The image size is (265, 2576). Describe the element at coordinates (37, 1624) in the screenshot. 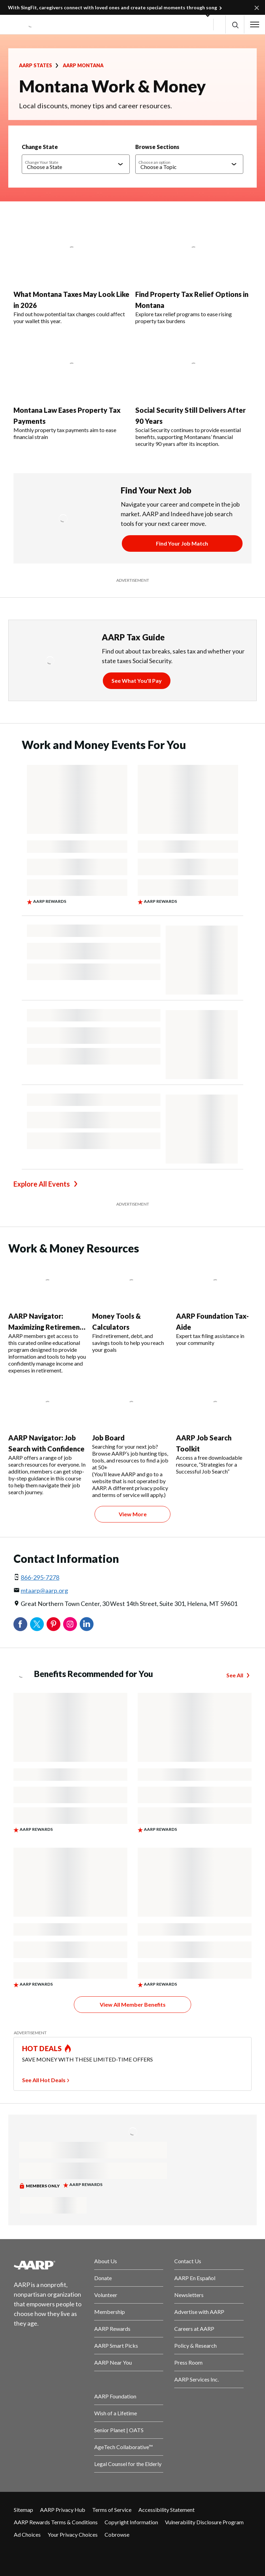

I see `Twitter [Share on twitter]` at that location.